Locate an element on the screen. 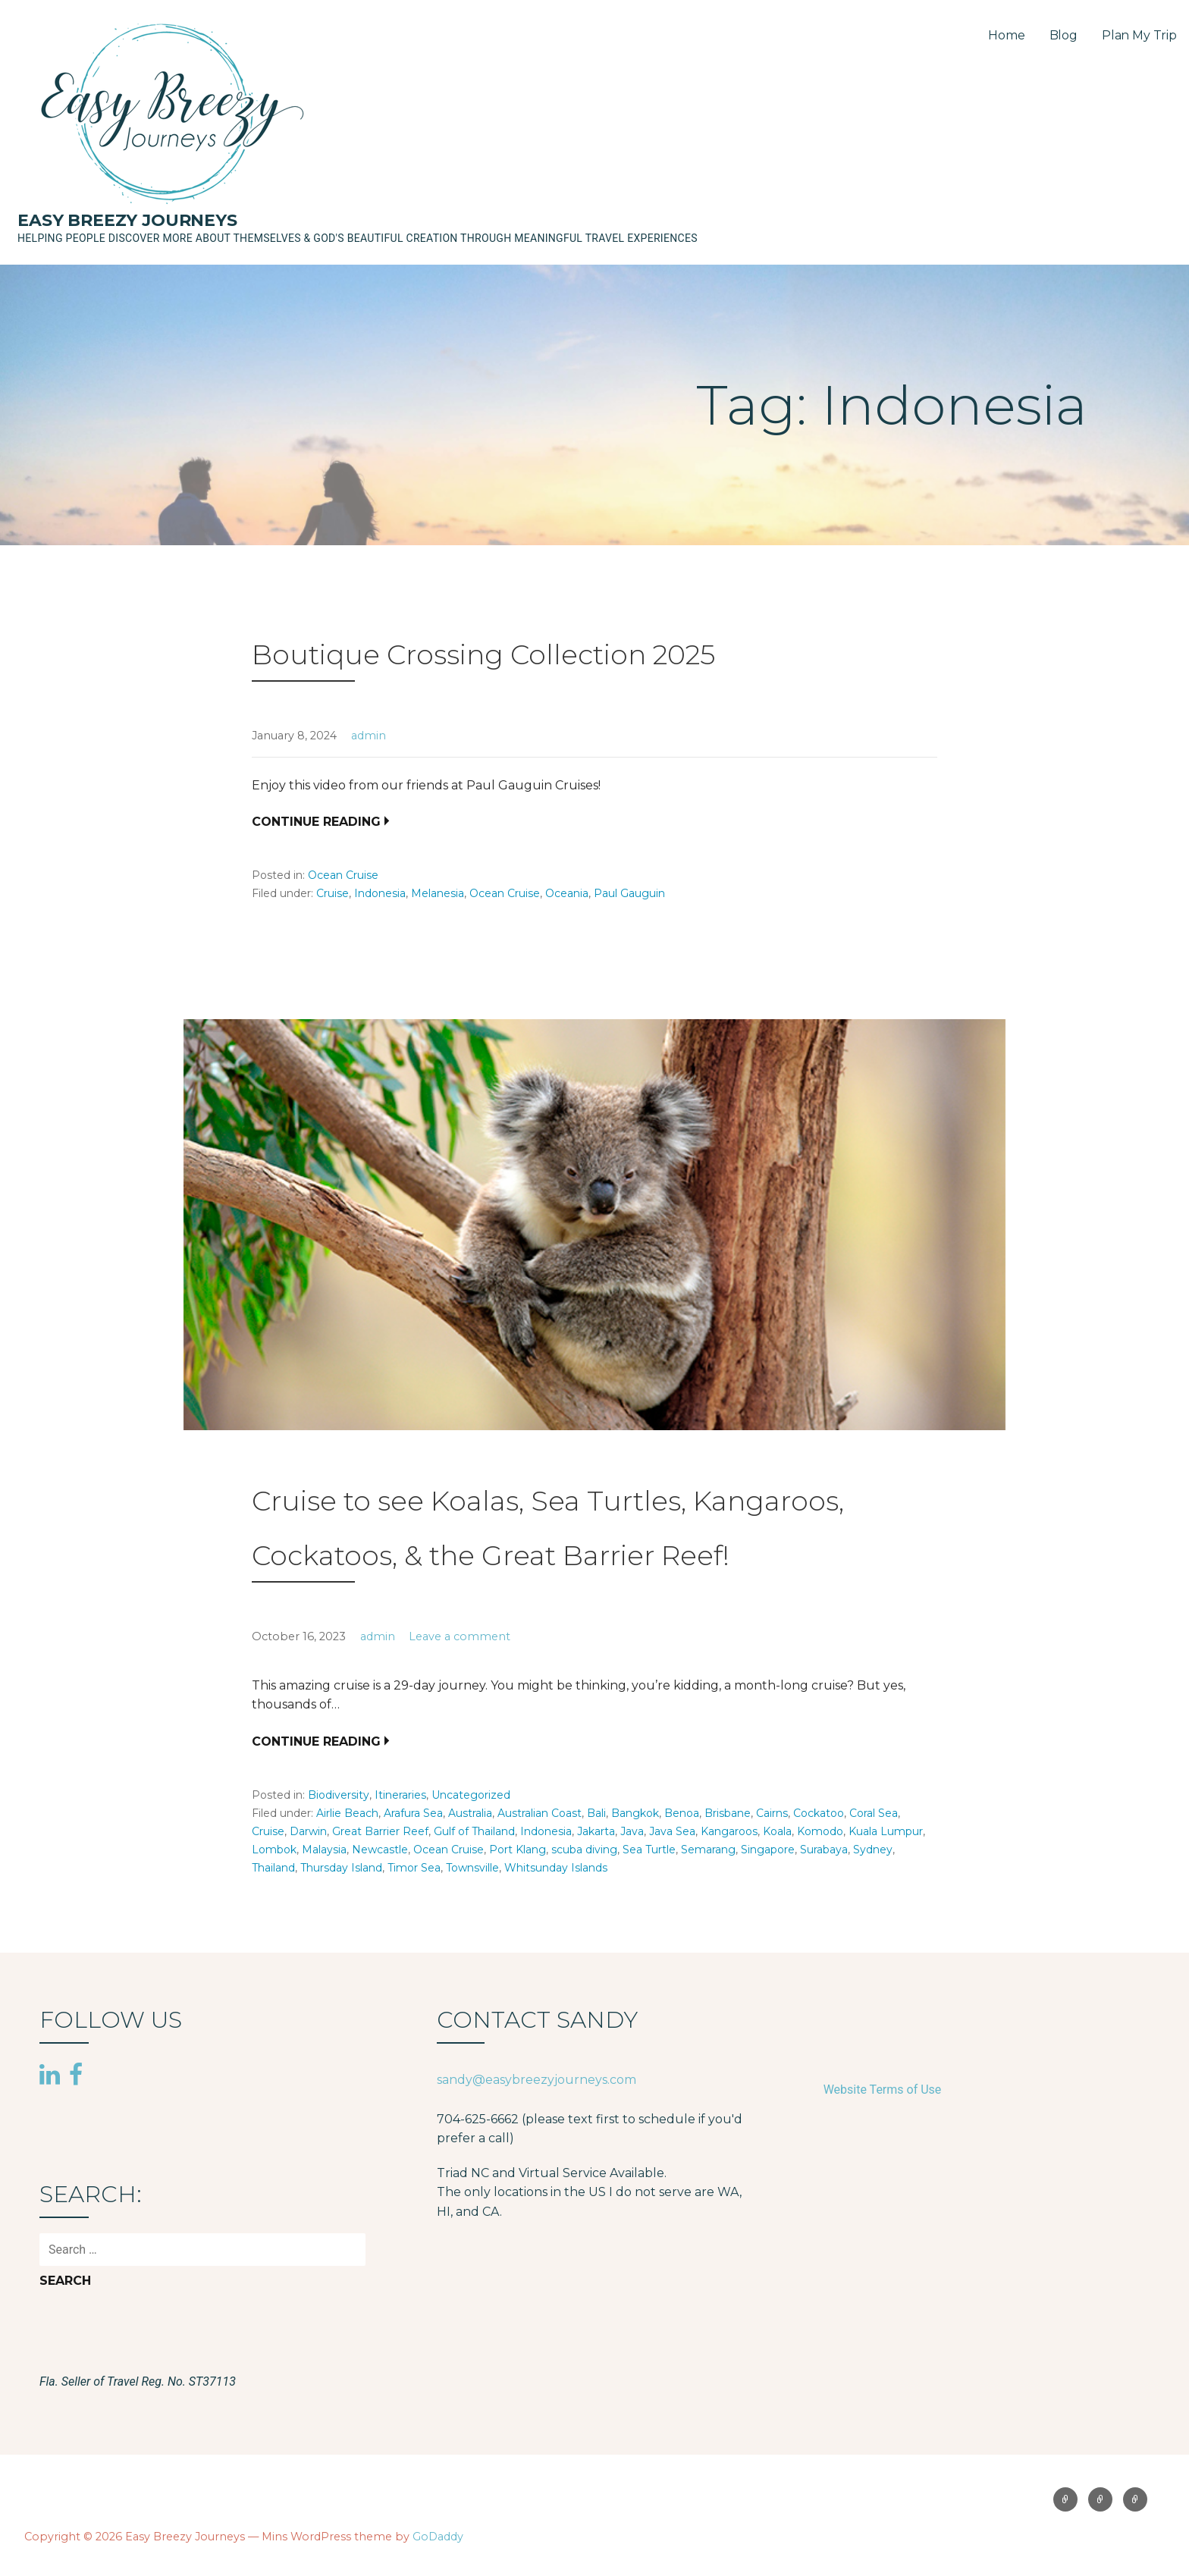 This screenshot has height=2576, width=1189. Indonesia is located at coordinates (380, 893).